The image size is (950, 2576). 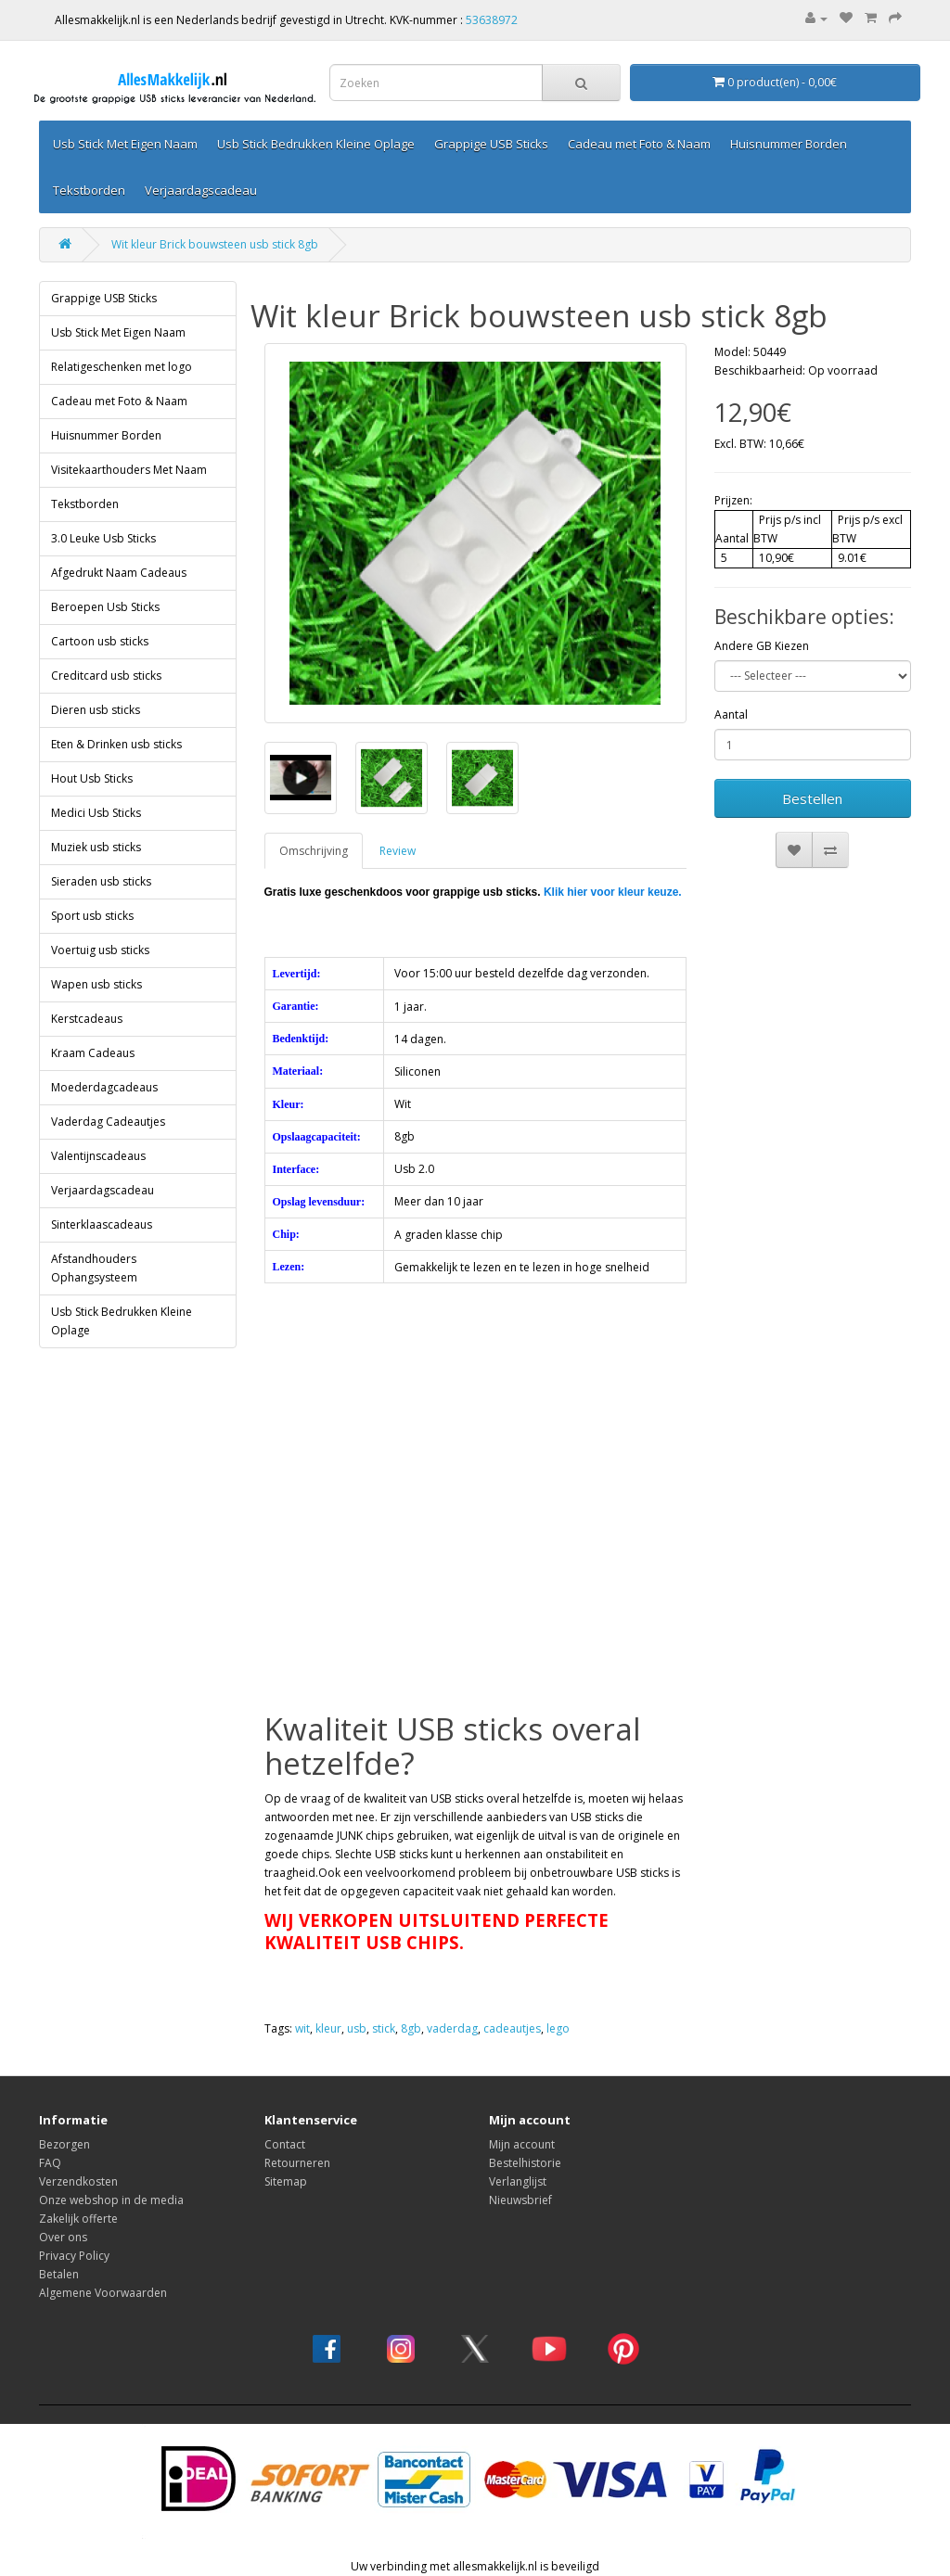 I want to click on Bezorgen, so click(x=64, y=2144).